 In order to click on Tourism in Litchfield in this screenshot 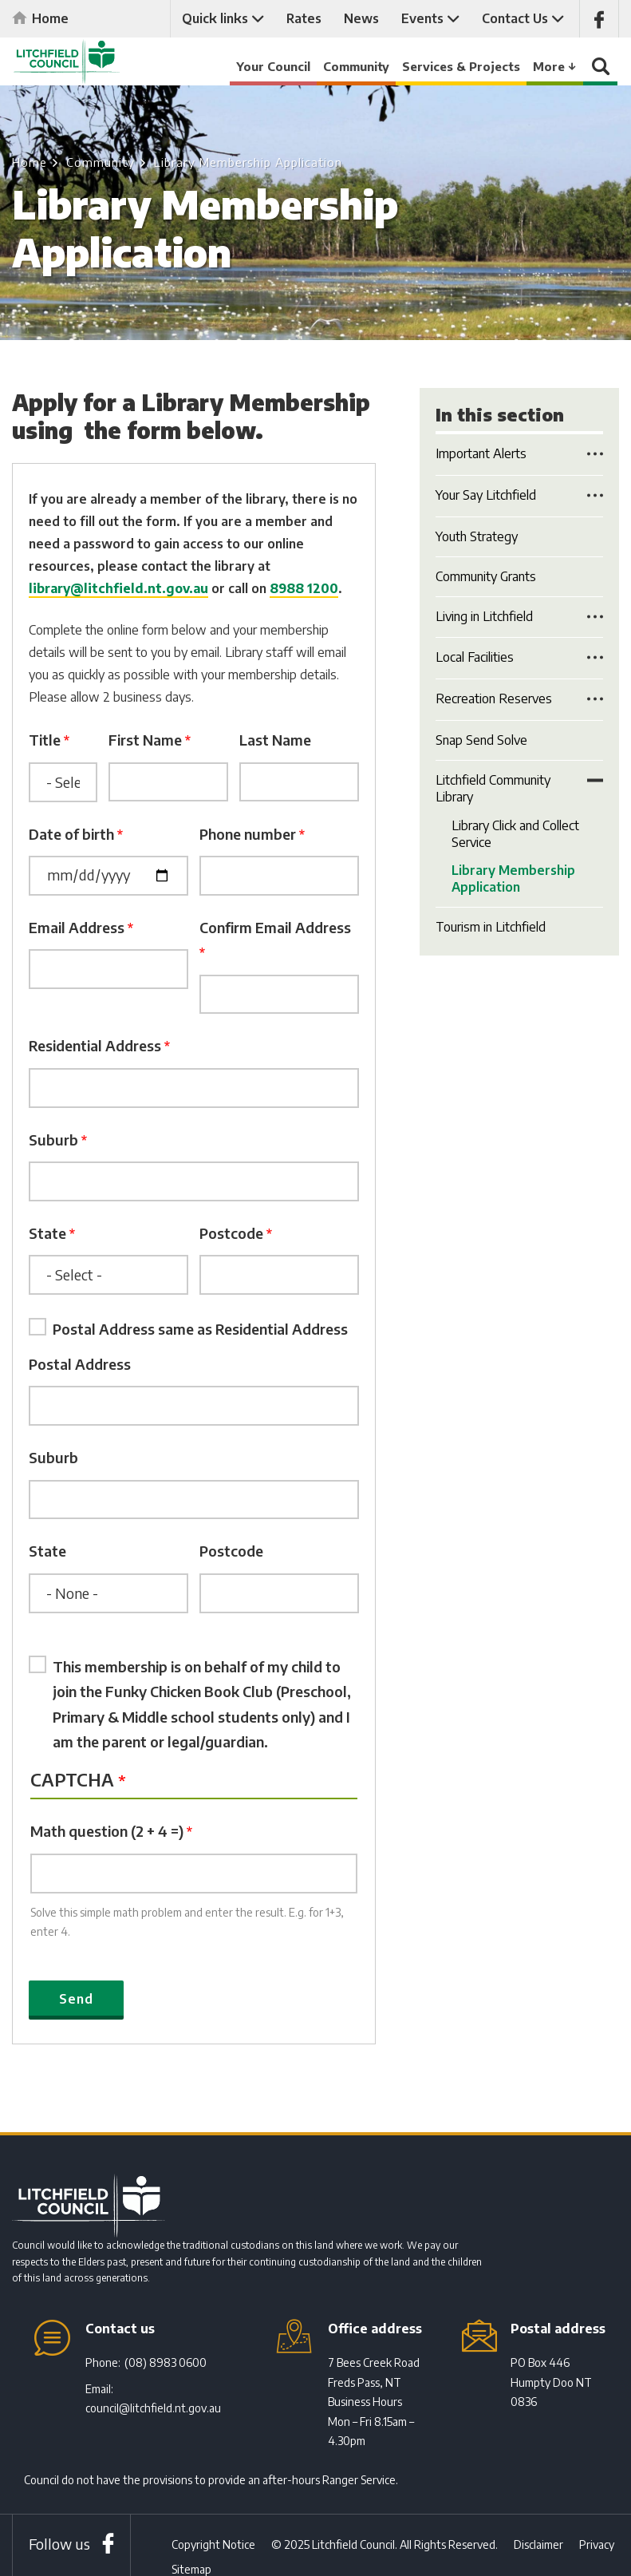, I will do `click(491, 927)`.